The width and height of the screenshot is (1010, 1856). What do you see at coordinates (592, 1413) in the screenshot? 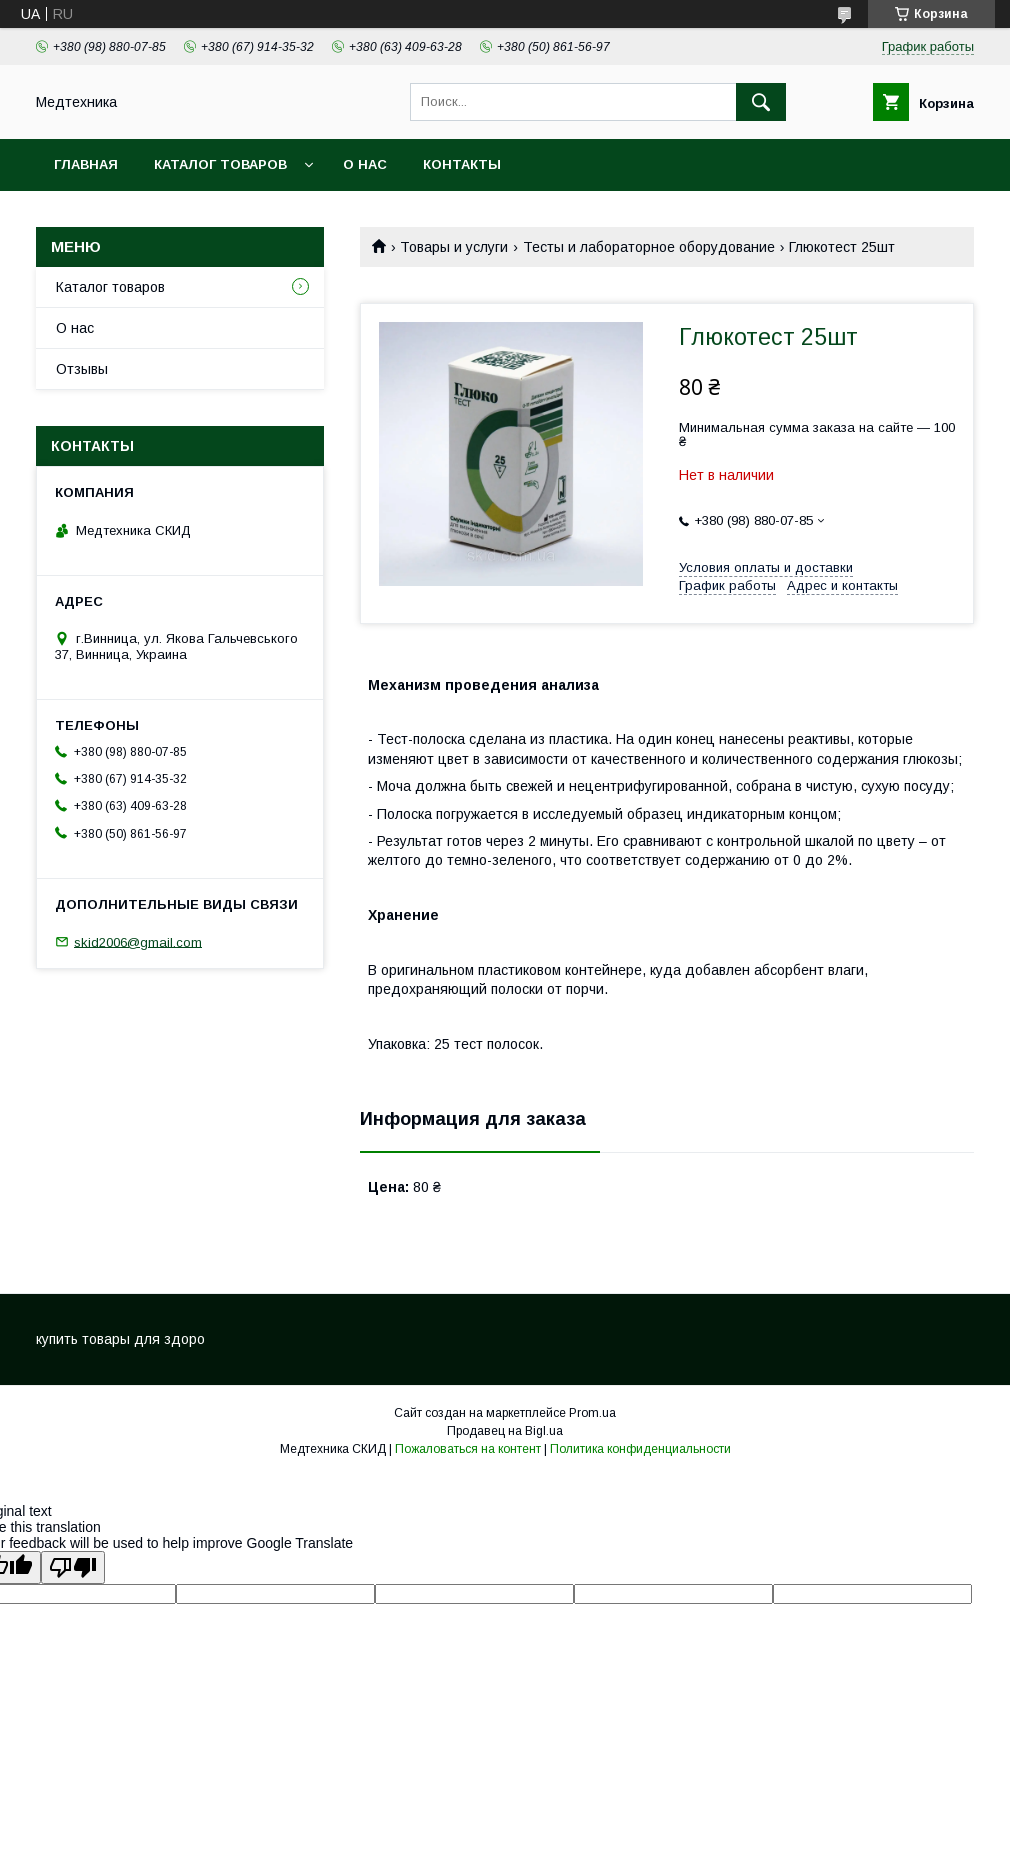
I see `Prom.ua` at bounding box center [592, 1413].